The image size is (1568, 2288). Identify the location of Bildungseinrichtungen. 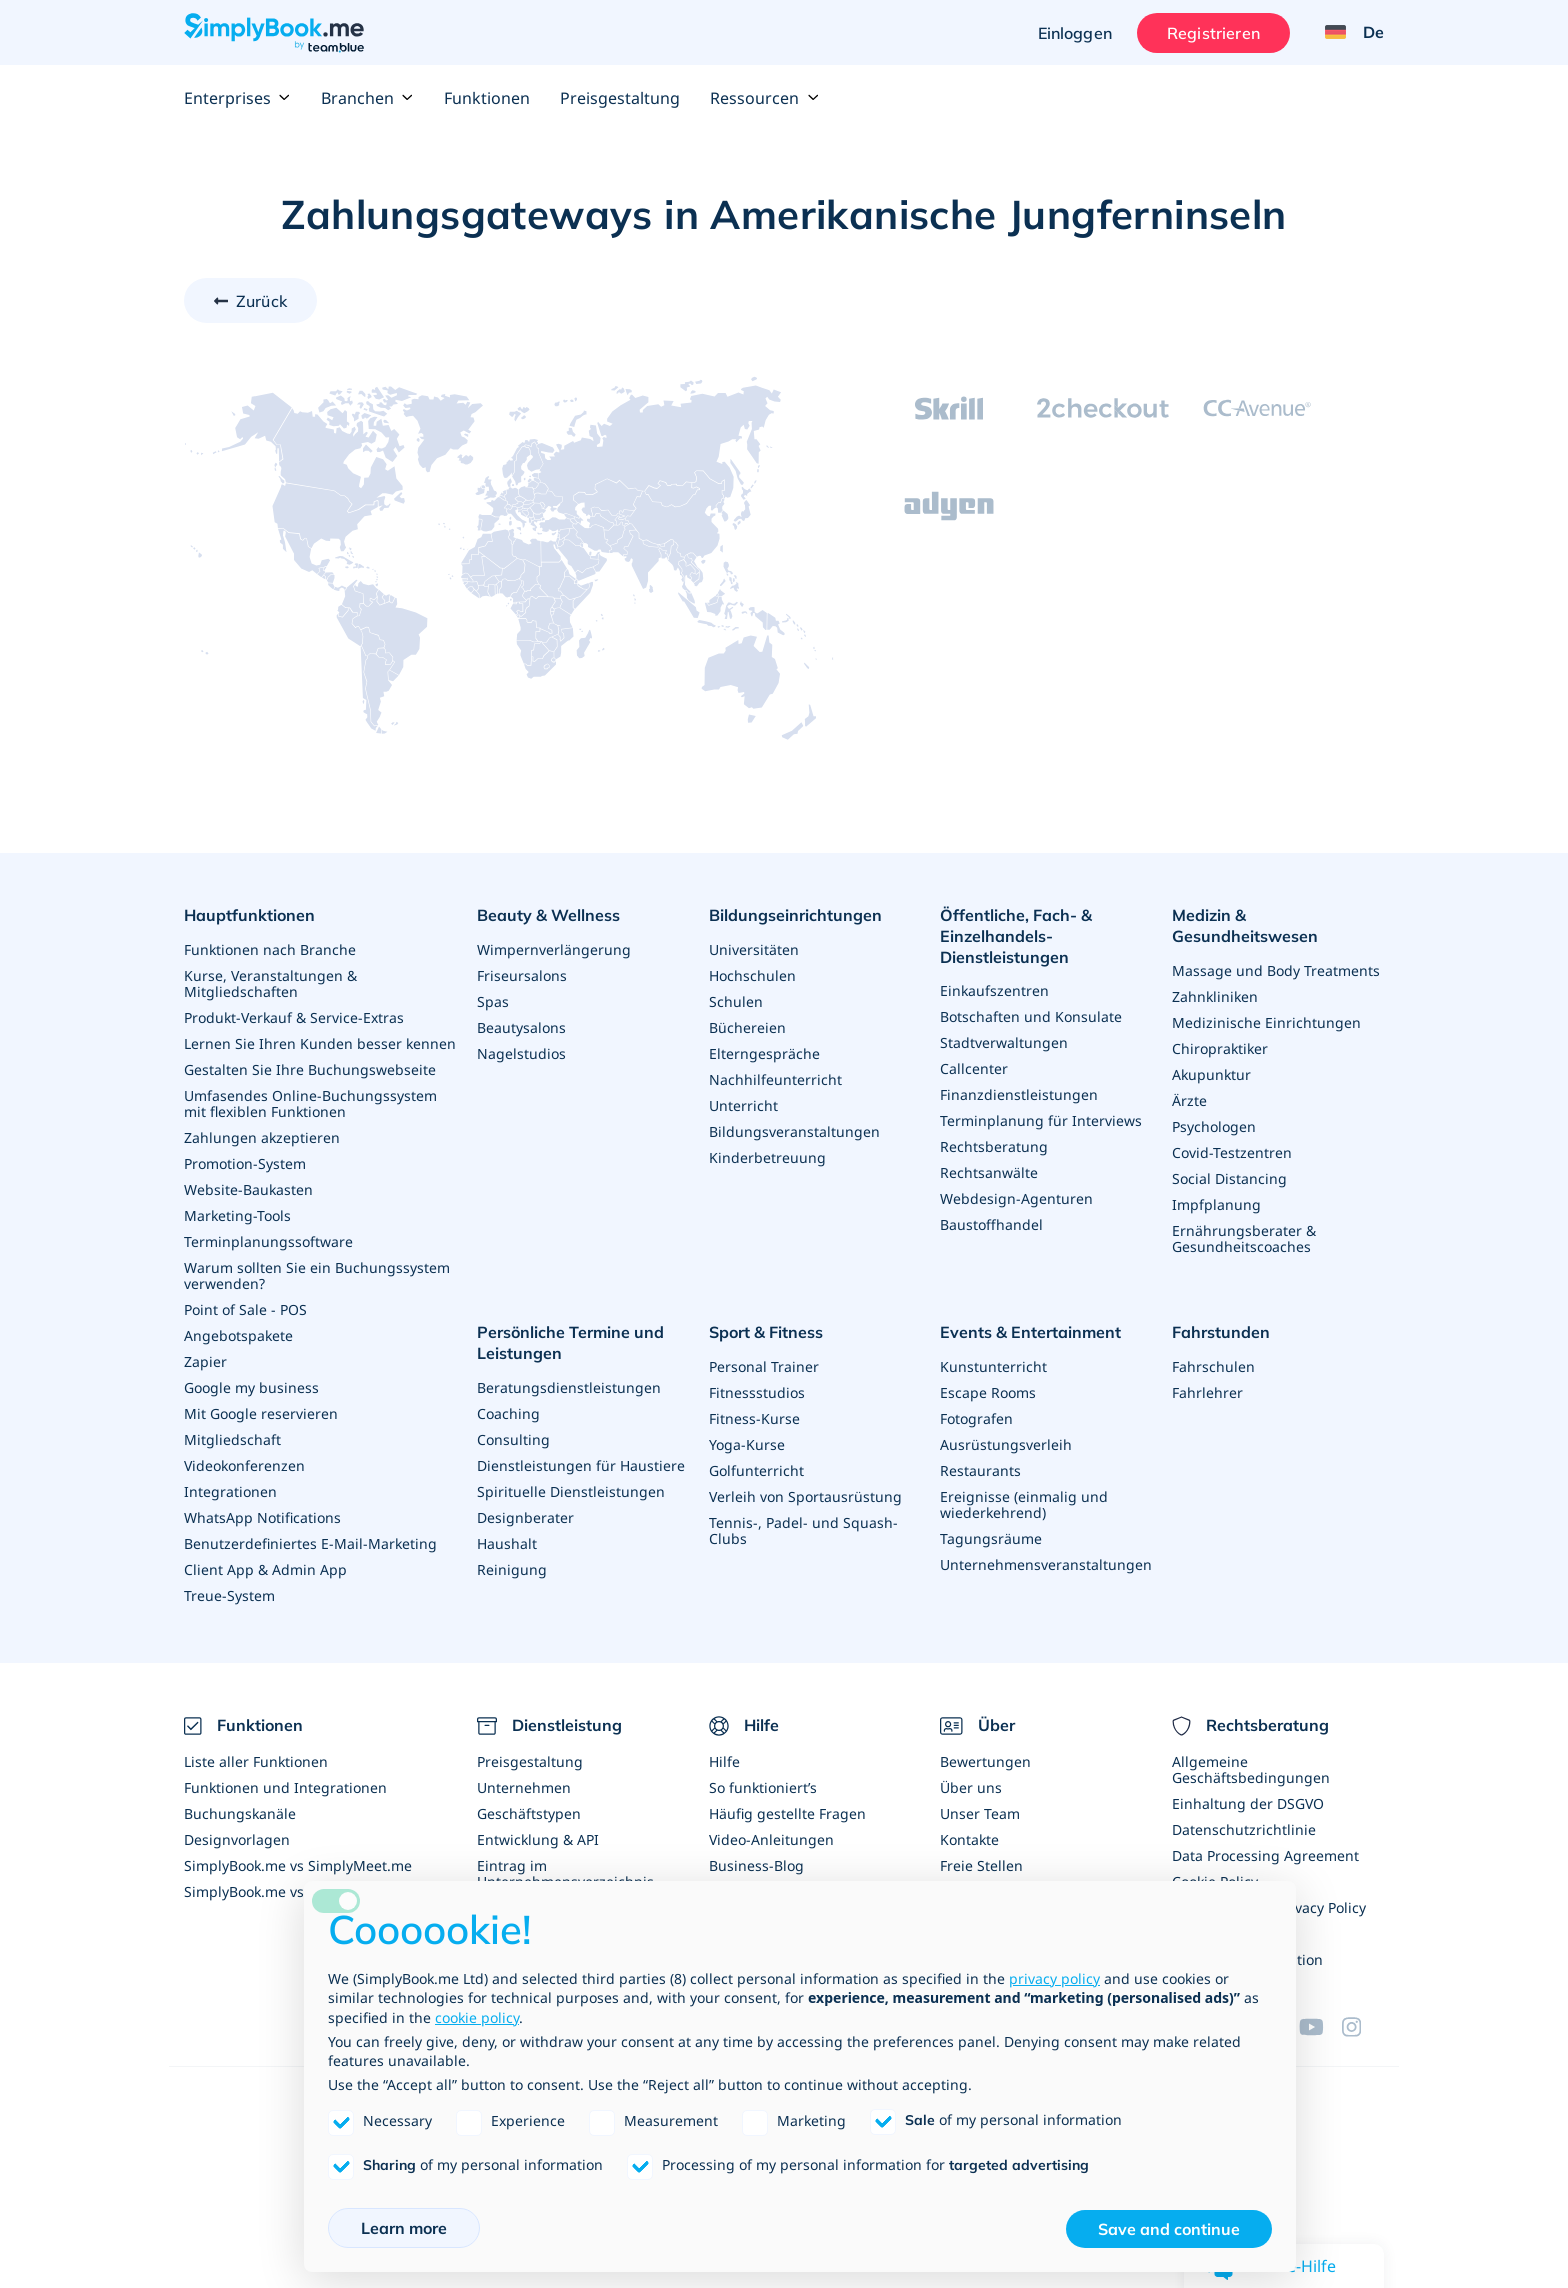
(795, 915).